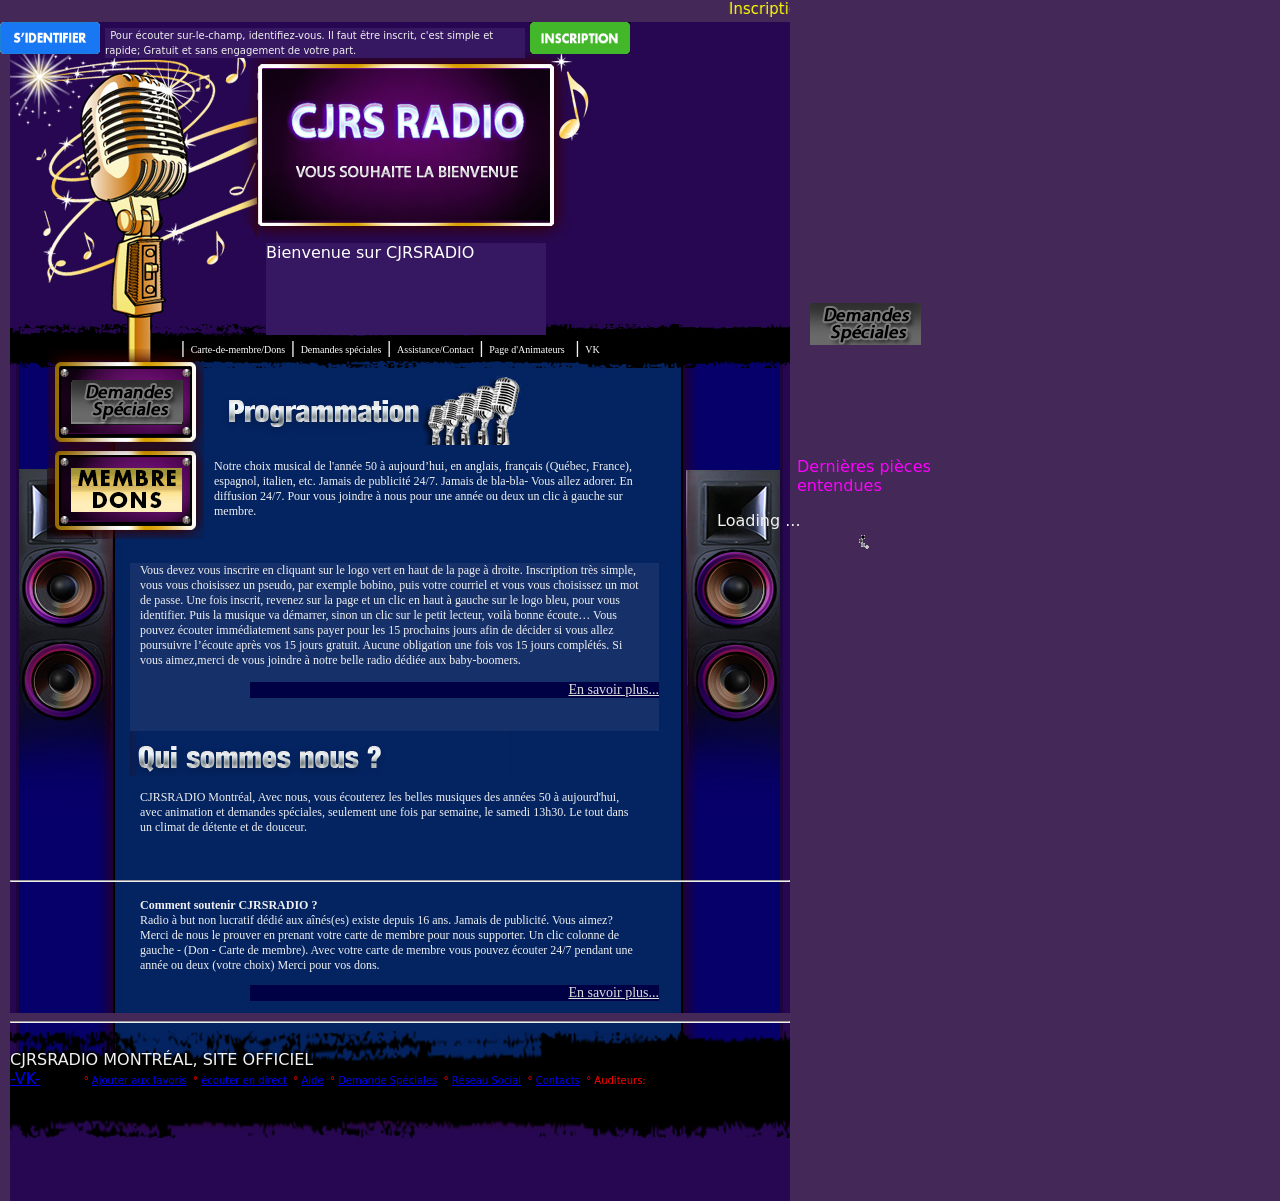 This screenshot has width=1280, height=1201. I want to click on écouter en direct, so click(244, 1080).